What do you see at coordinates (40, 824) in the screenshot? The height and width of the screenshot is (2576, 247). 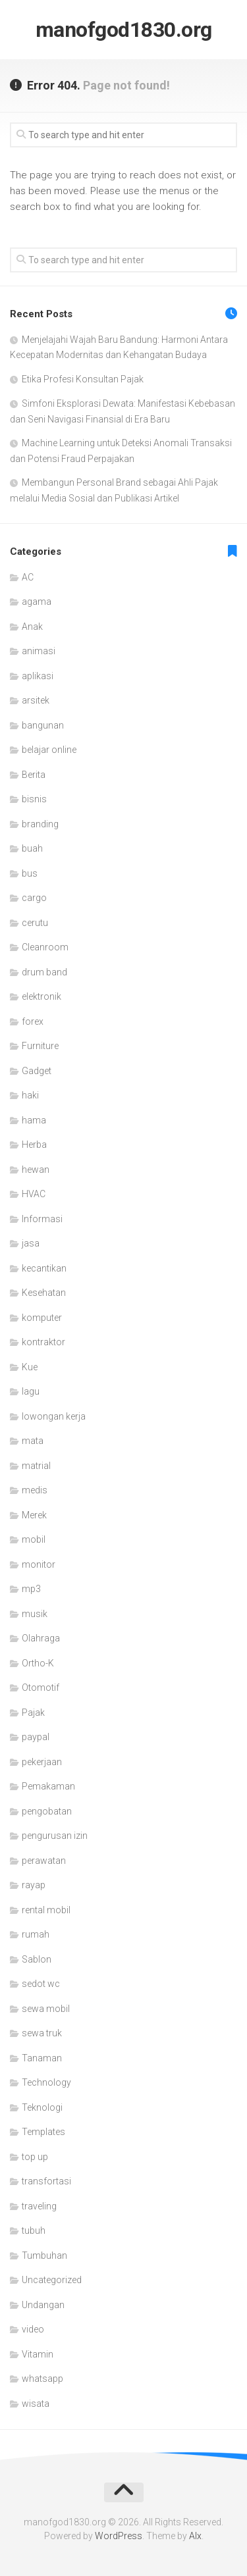 I see `branding` at bounding box center [40, 824].